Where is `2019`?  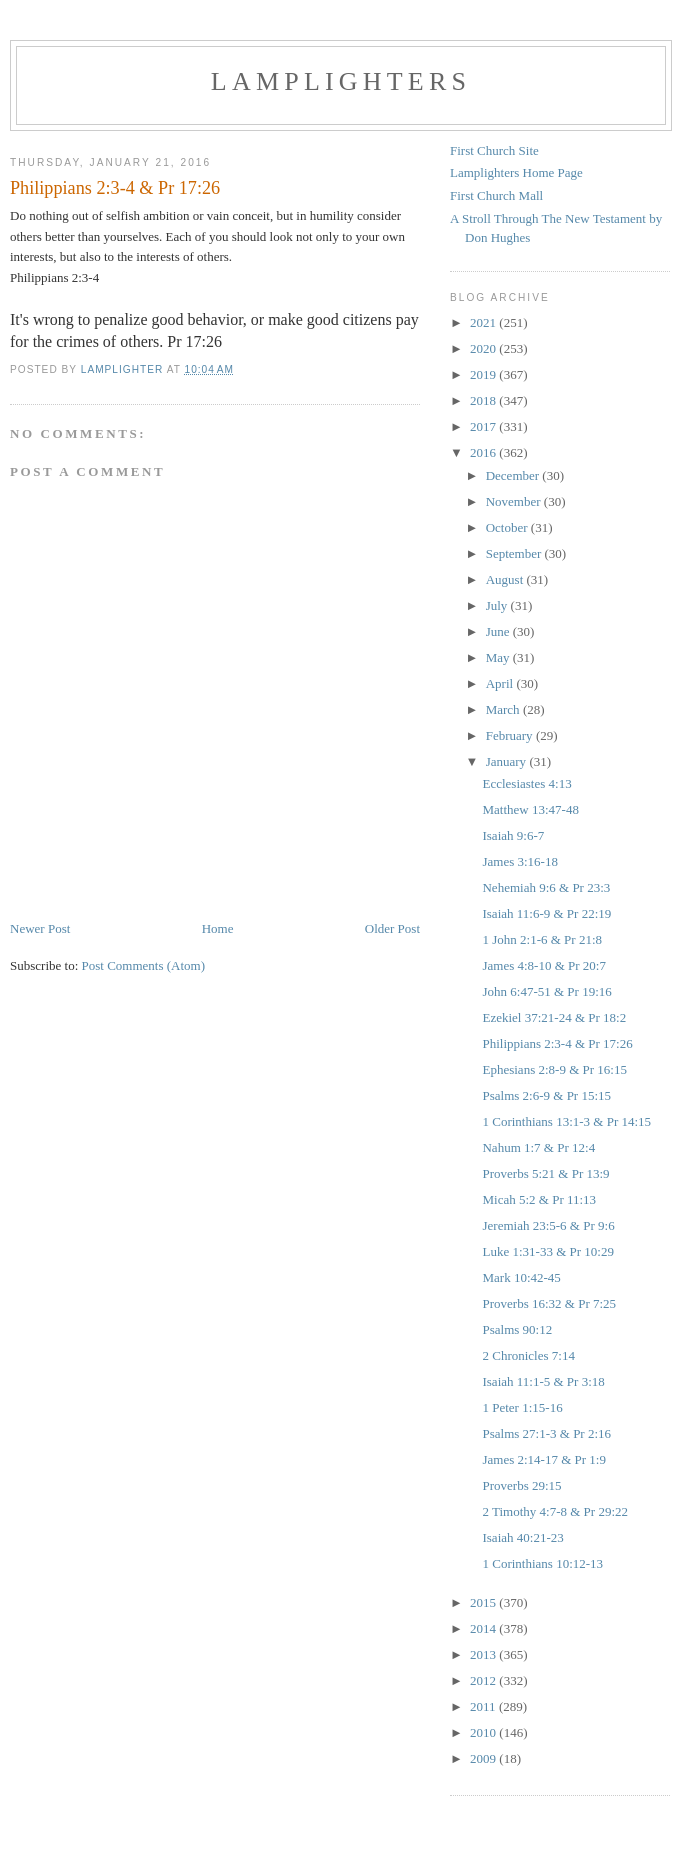 2019 is located at coordinates (484, 374).